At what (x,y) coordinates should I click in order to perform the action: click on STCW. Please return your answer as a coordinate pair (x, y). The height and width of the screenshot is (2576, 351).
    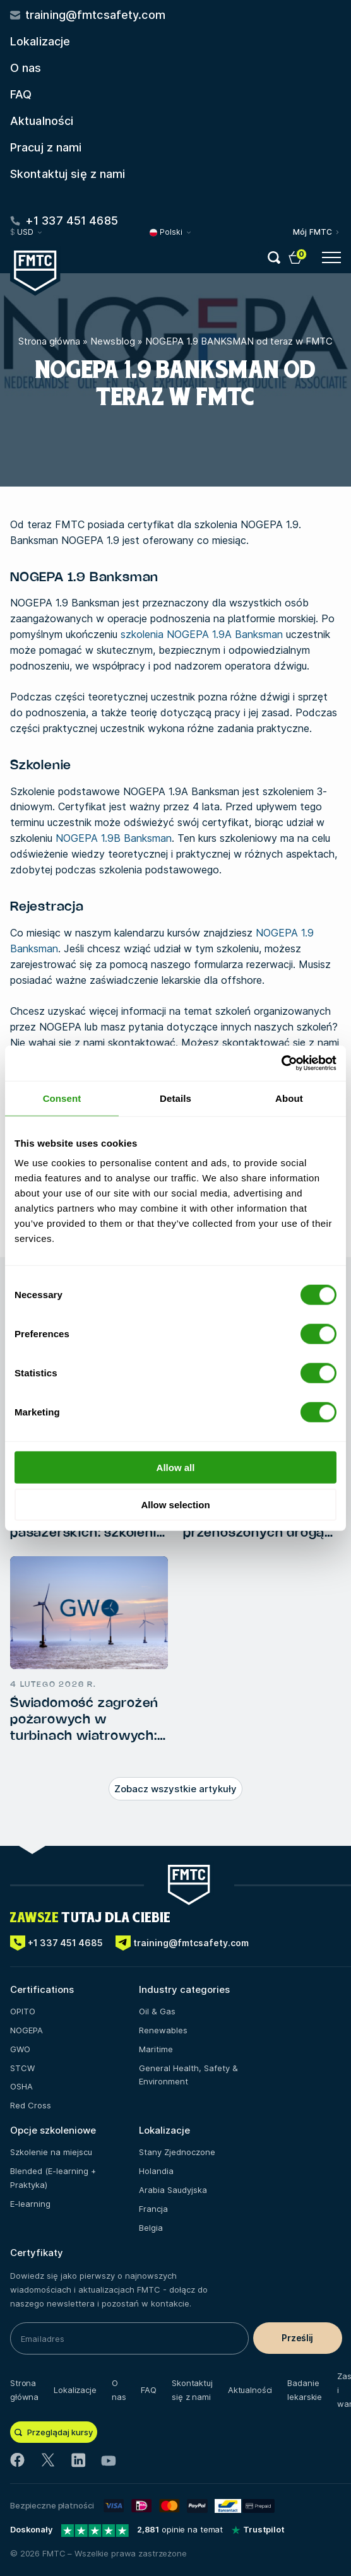
    Looking at the image, I should click on (22, 2068).